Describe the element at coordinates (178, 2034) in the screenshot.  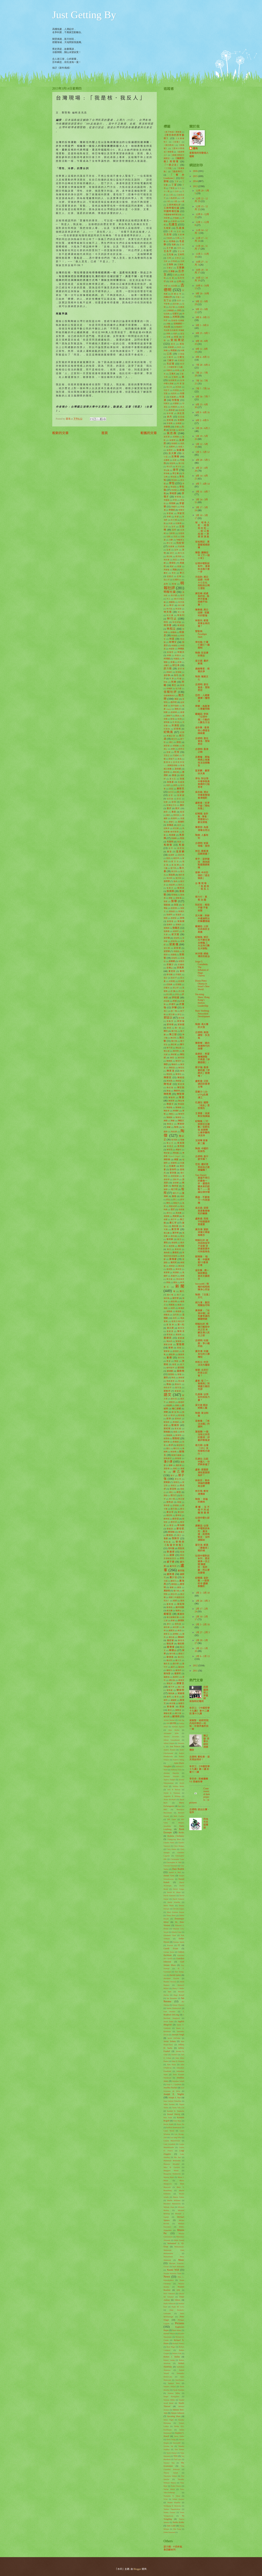
I see `Jaswant Singh` at that location.